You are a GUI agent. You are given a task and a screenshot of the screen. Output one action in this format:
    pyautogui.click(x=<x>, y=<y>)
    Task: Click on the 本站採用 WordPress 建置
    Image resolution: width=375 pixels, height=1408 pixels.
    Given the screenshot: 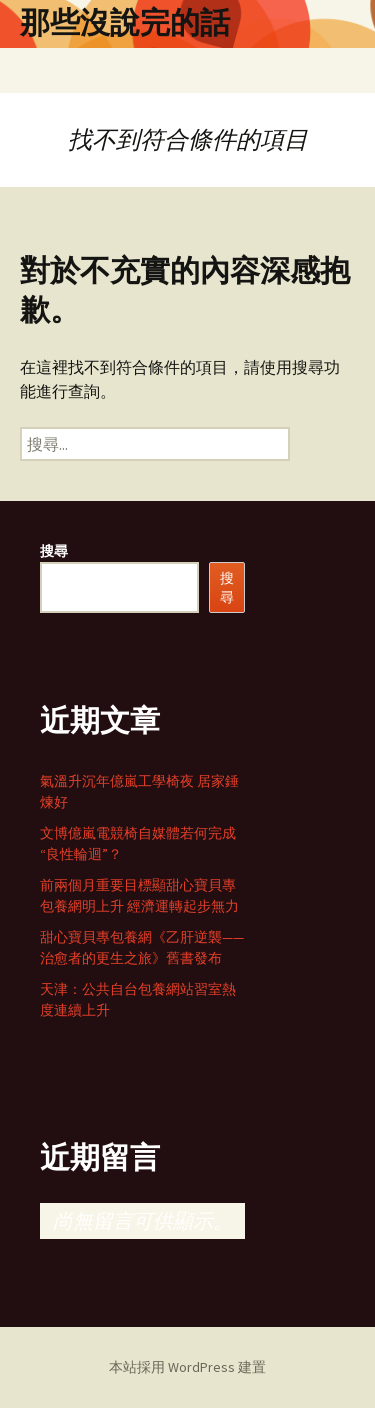 What is the action you would take?
    pyautogui.click(x=187, y=1367)
    